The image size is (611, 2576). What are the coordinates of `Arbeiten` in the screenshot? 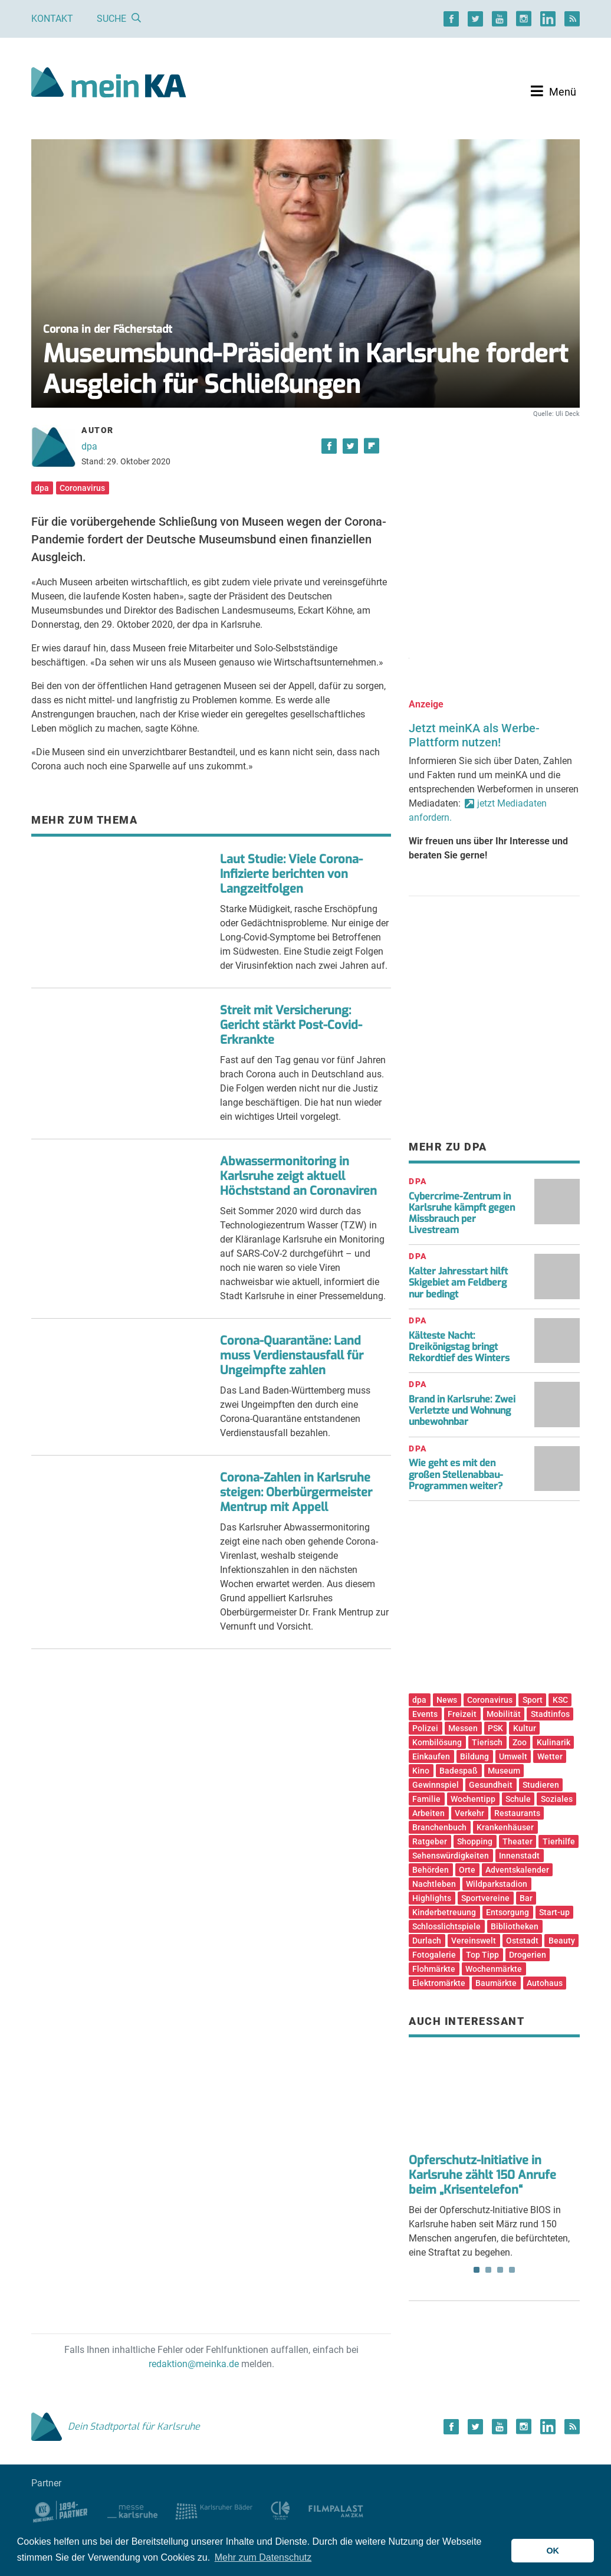 It's located at (428, 1813).